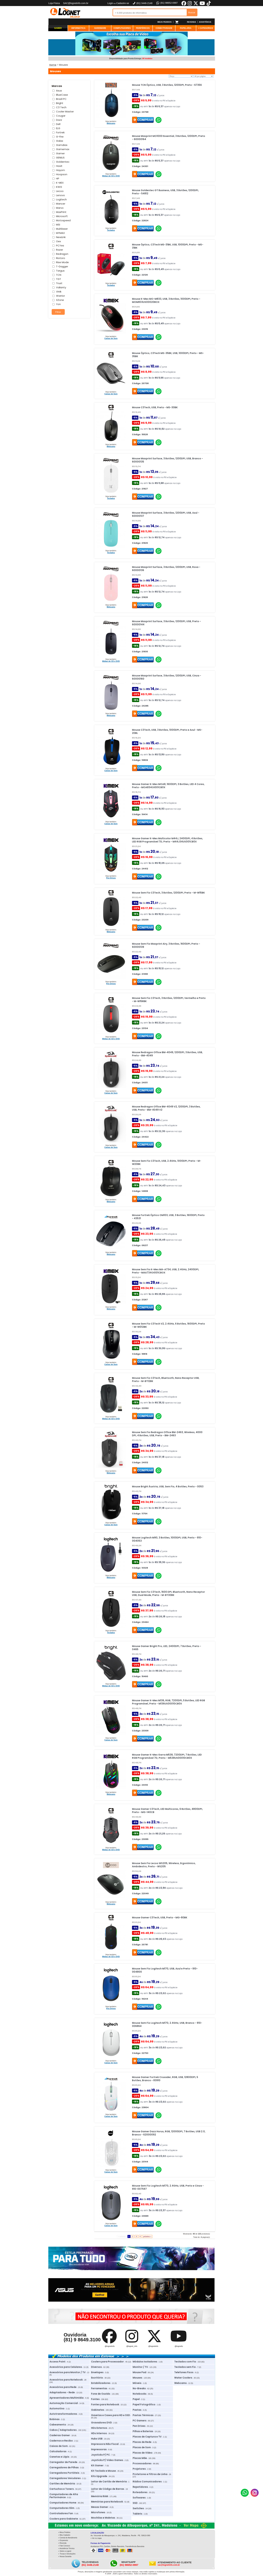 The height and width of the screenshot is (2576, 263). What do you see at coordinates (147, 2481) in the screenshot?
I see `Rádios Comunicadores` at bounding box center [147, 2481].